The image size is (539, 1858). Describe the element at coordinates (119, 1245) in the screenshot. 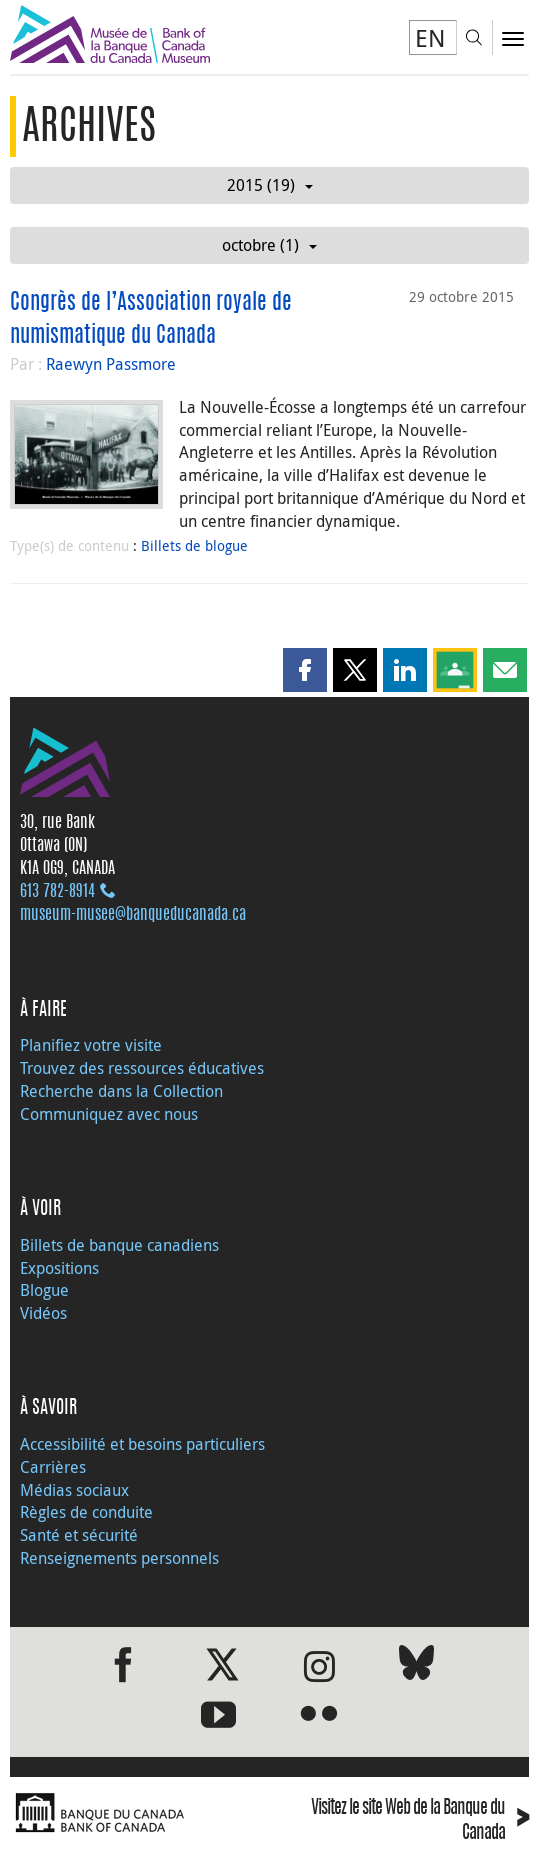

I see `Billets de banque canadiens` at that location.